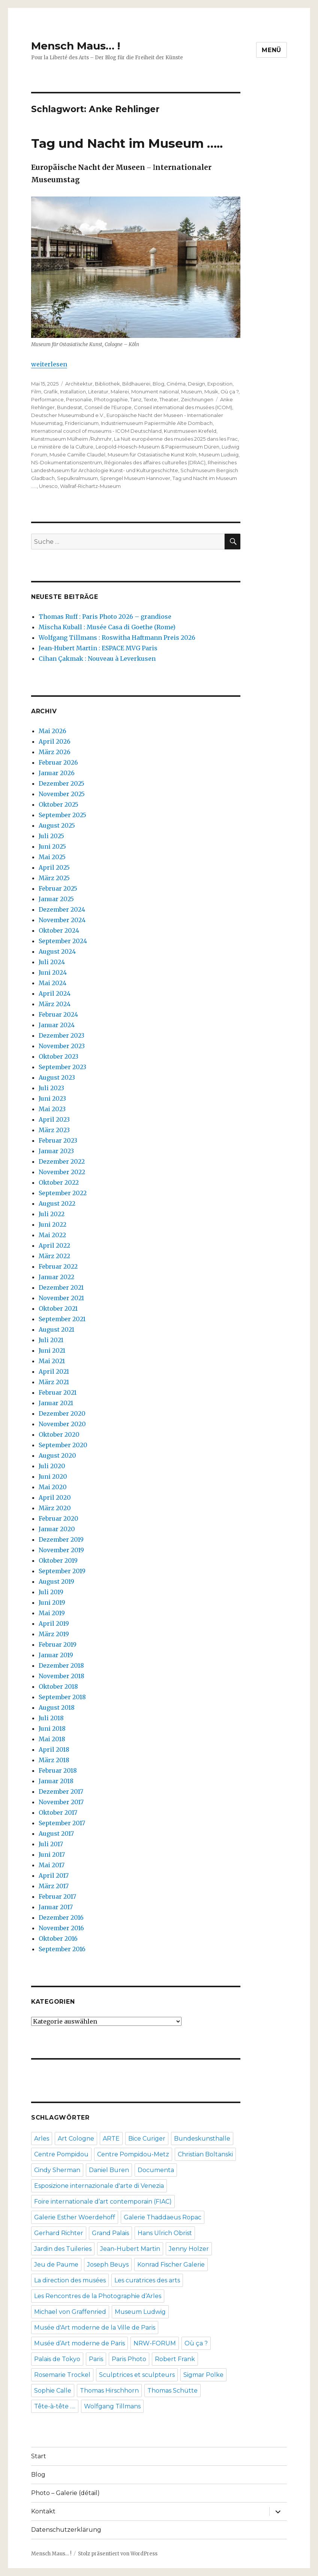  Describe the element at coordinates (202, 2138) in the screenshot. I see `Bundeskunsthalle` at that location.